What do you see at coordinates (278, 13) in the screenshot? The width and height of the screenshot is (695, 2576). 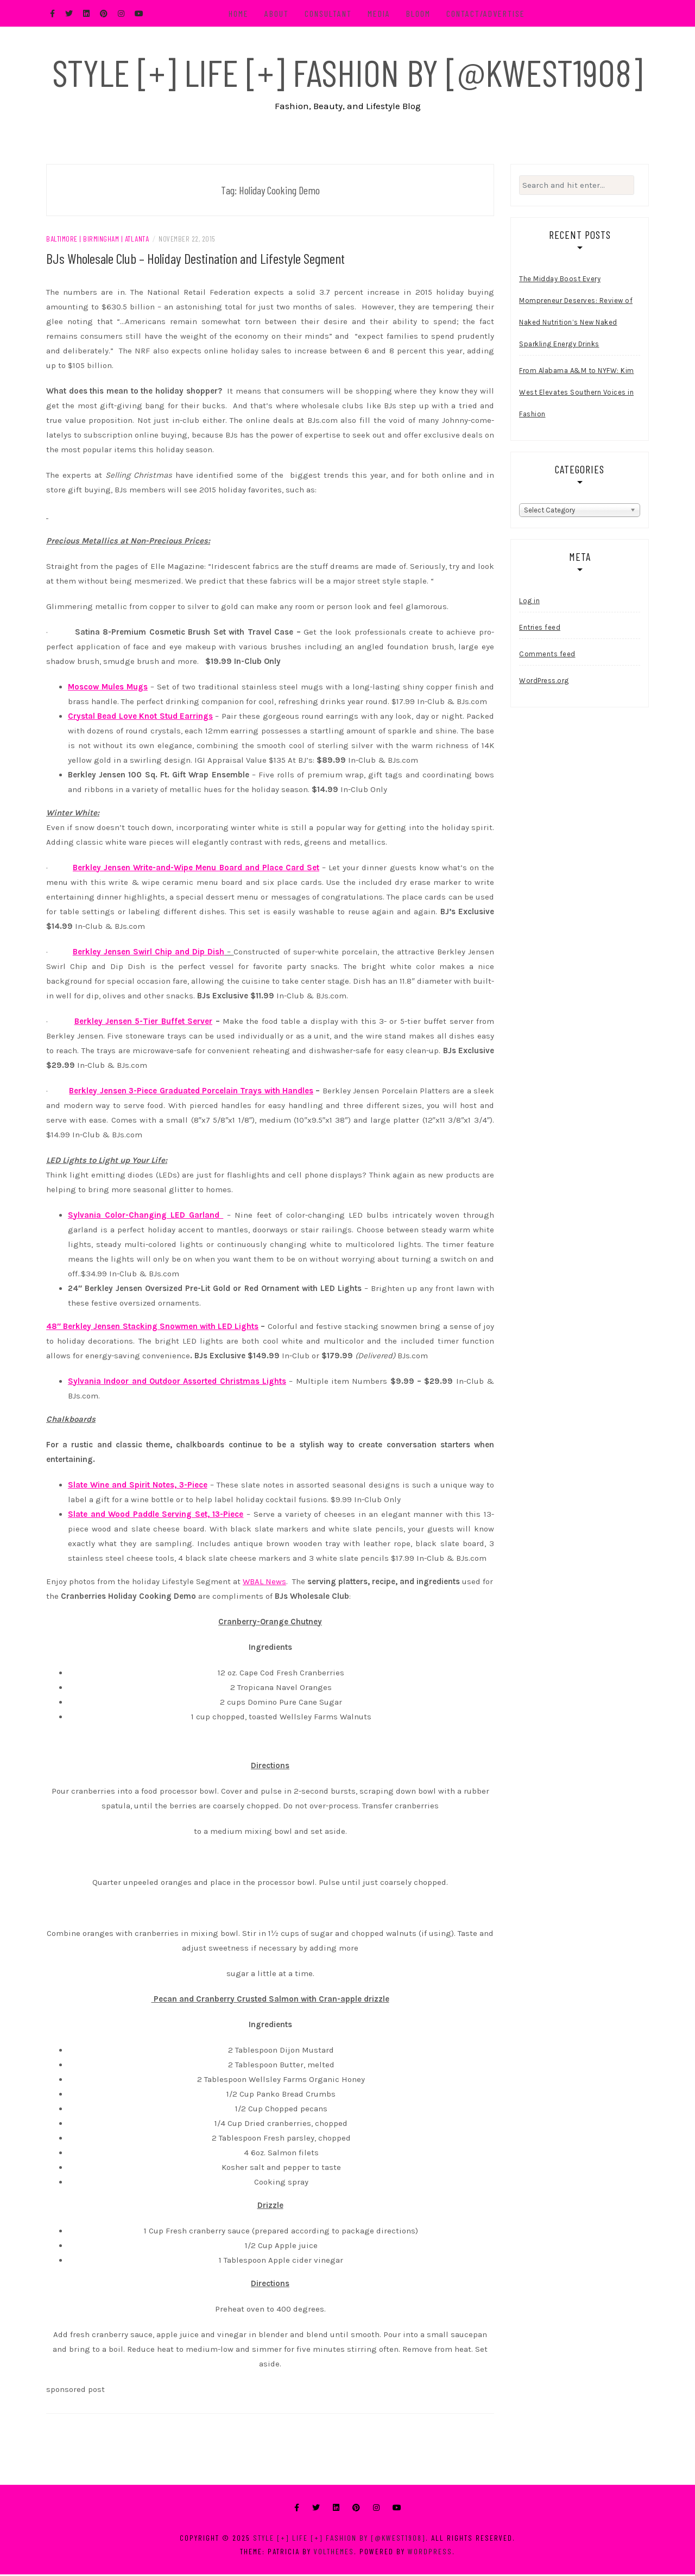 I see `About` at bounding box center [278, 13].